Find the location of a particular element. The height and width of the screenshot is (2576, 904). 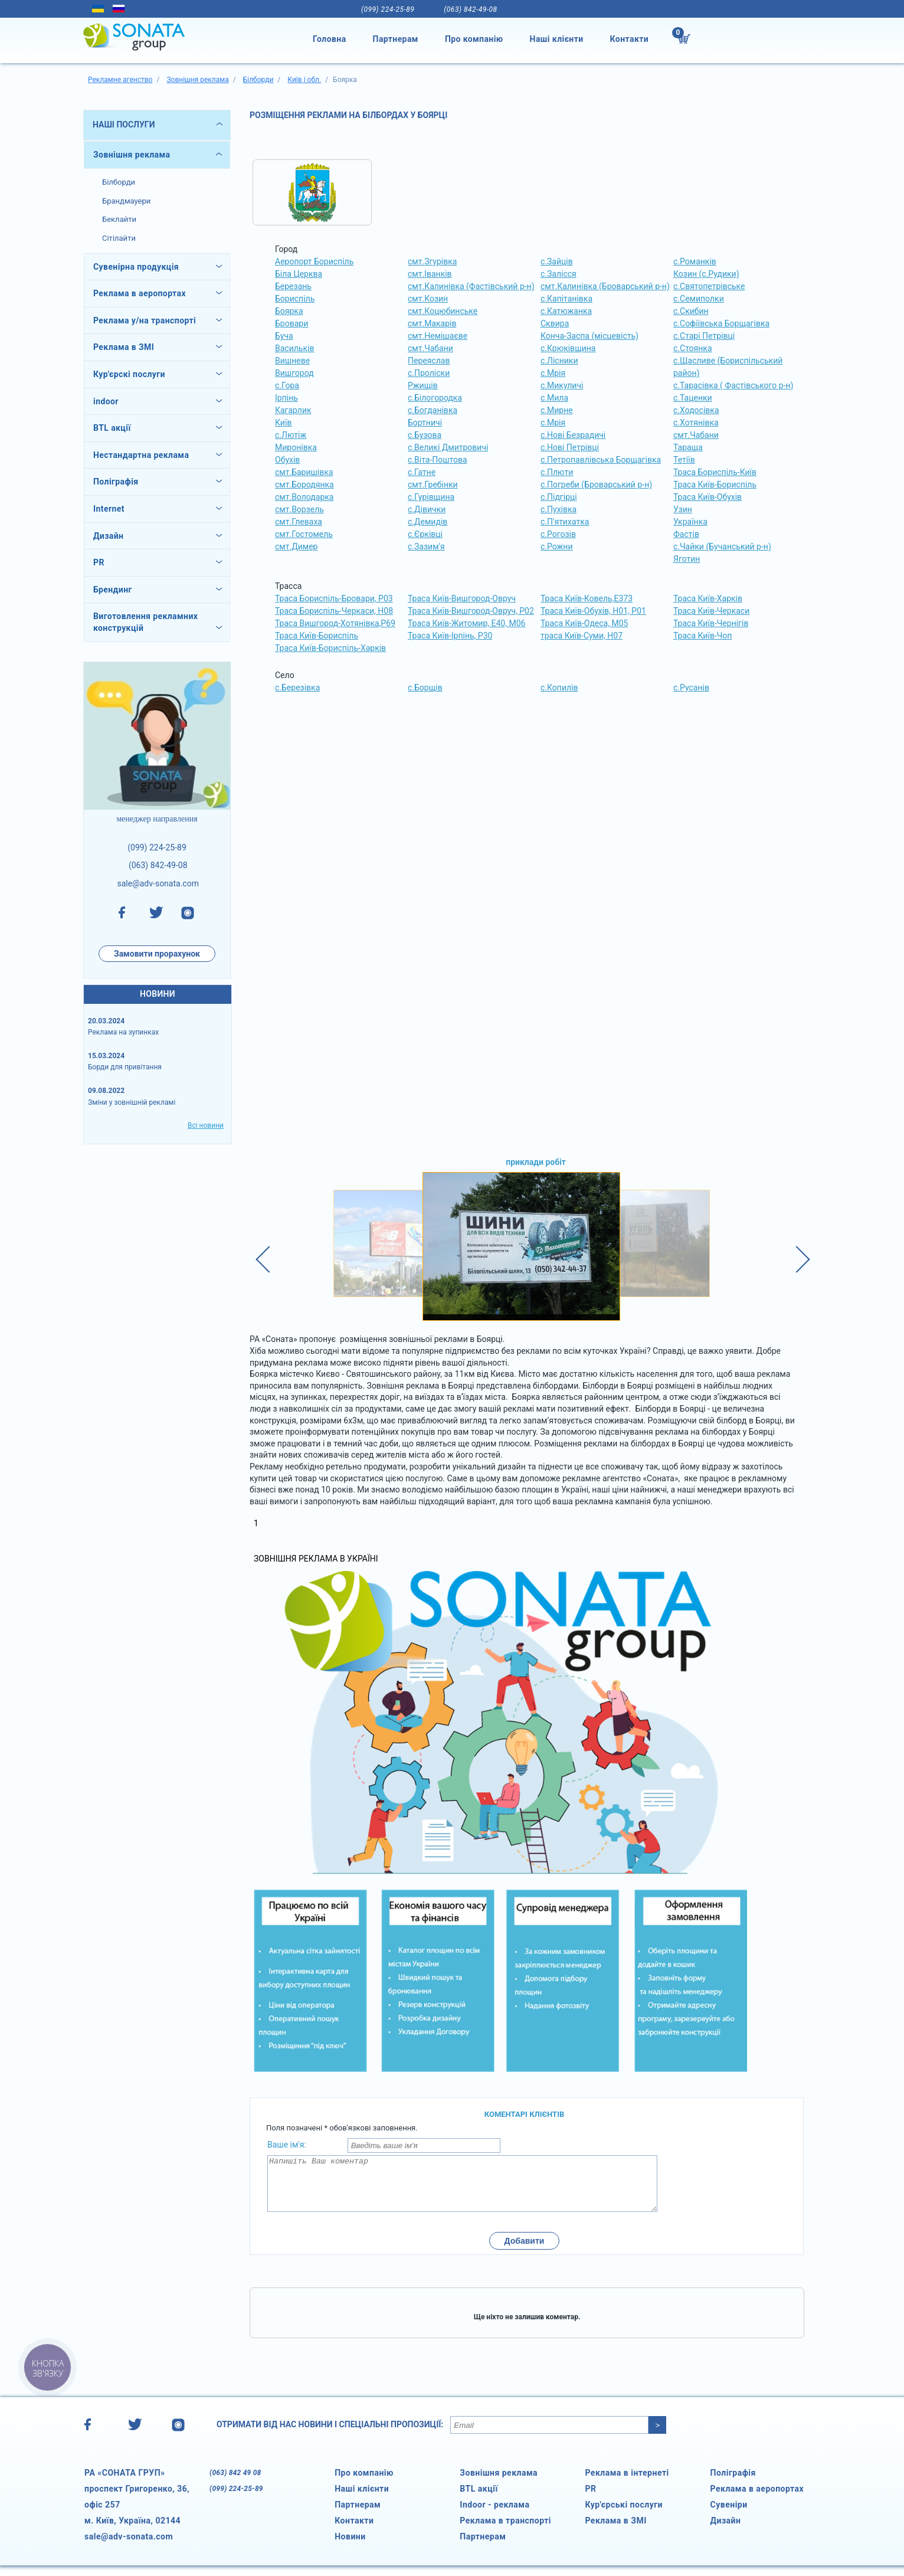

Ірпінь is located at coordinates (286, 397).